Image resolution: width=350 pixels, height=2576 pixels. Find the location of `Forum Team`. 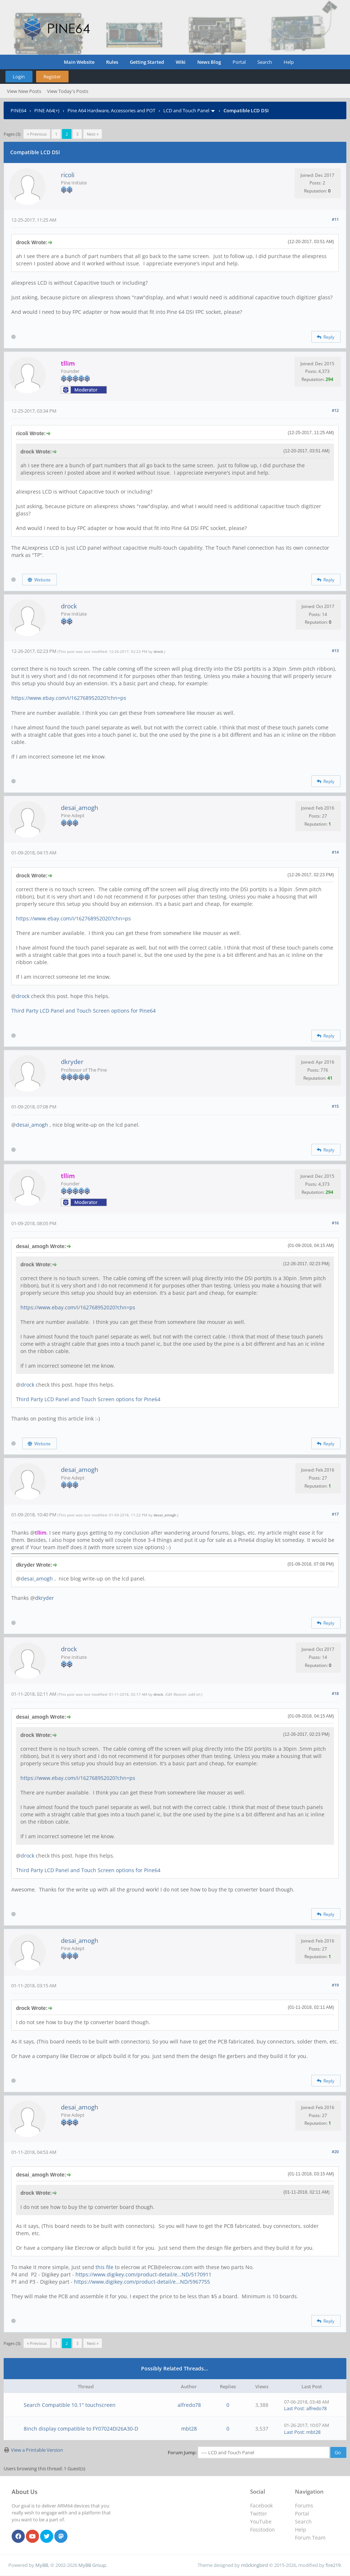

Forum Team is located at coordinates (310, 2537).